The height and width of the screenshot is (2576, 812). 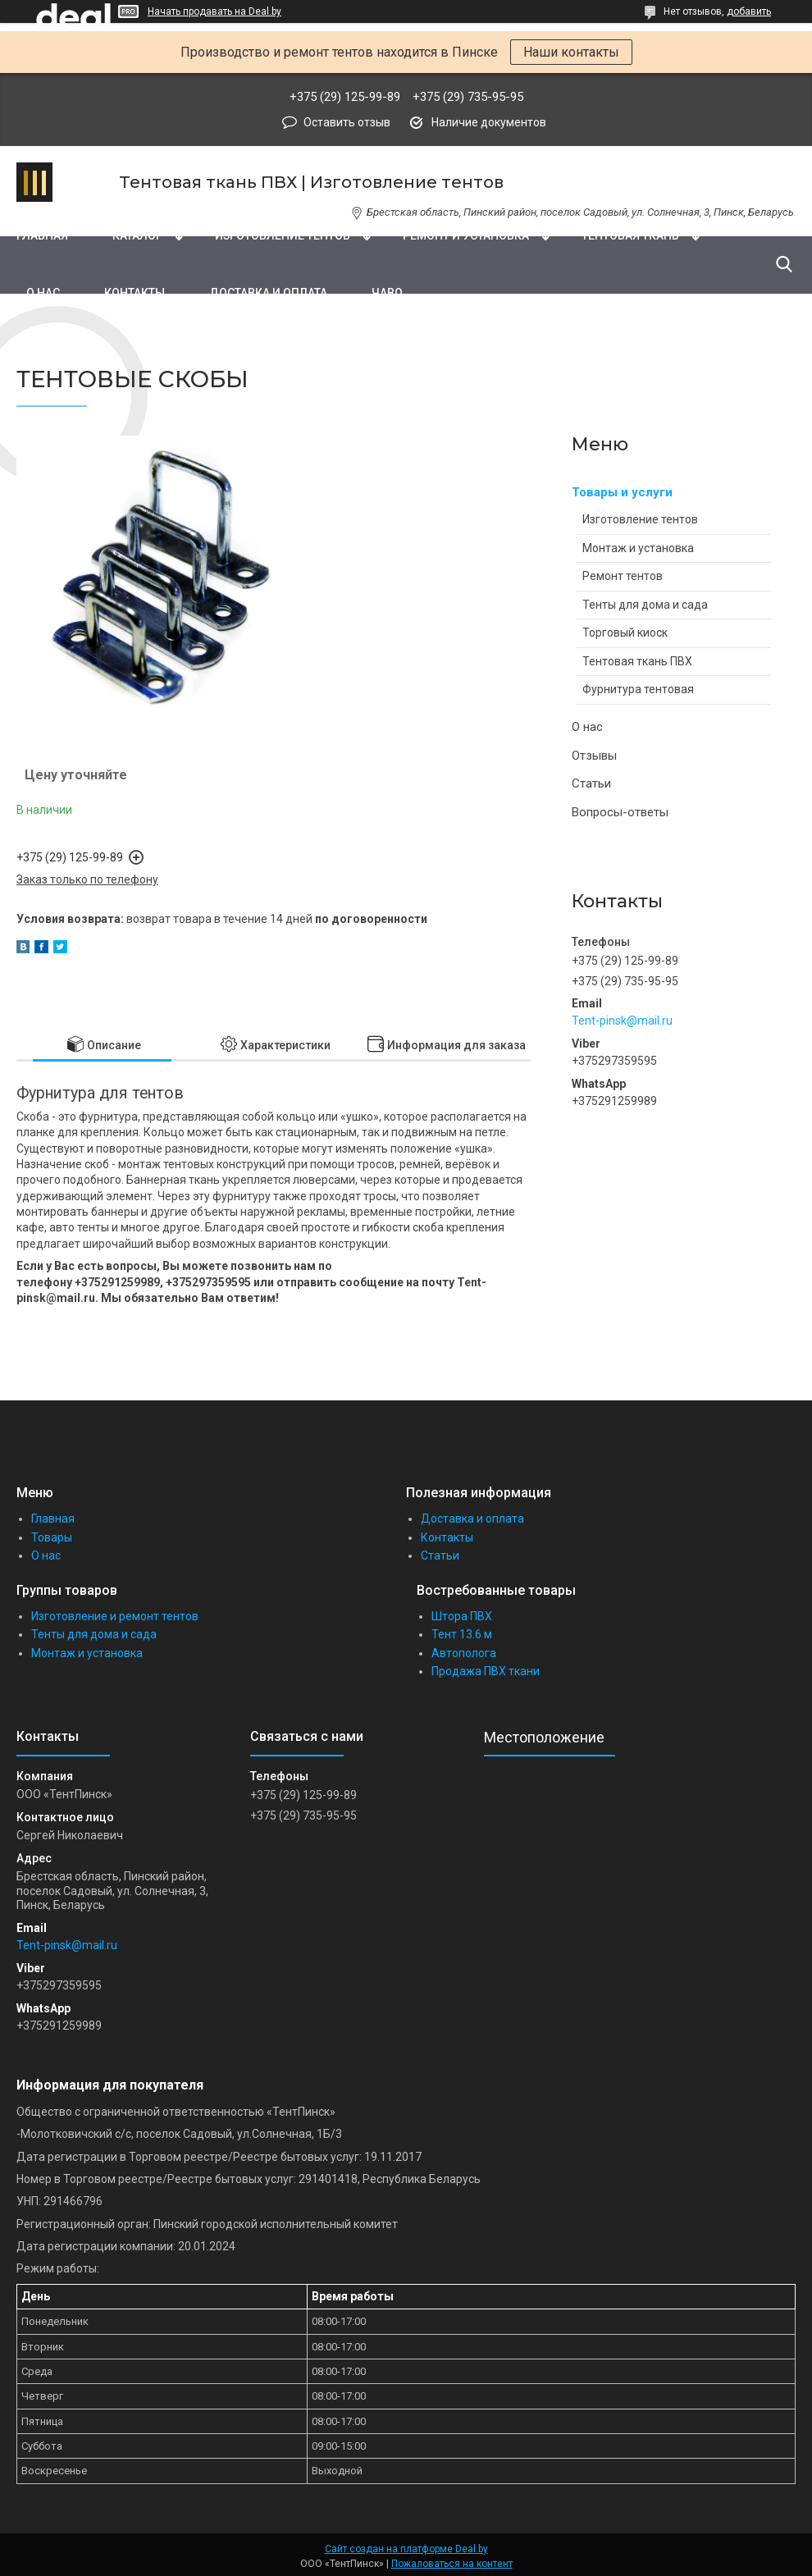 What do you see at coordinates (268, 292) in the screenshot?
I see `Доставка и оплата` at bounding box center [268, 292].